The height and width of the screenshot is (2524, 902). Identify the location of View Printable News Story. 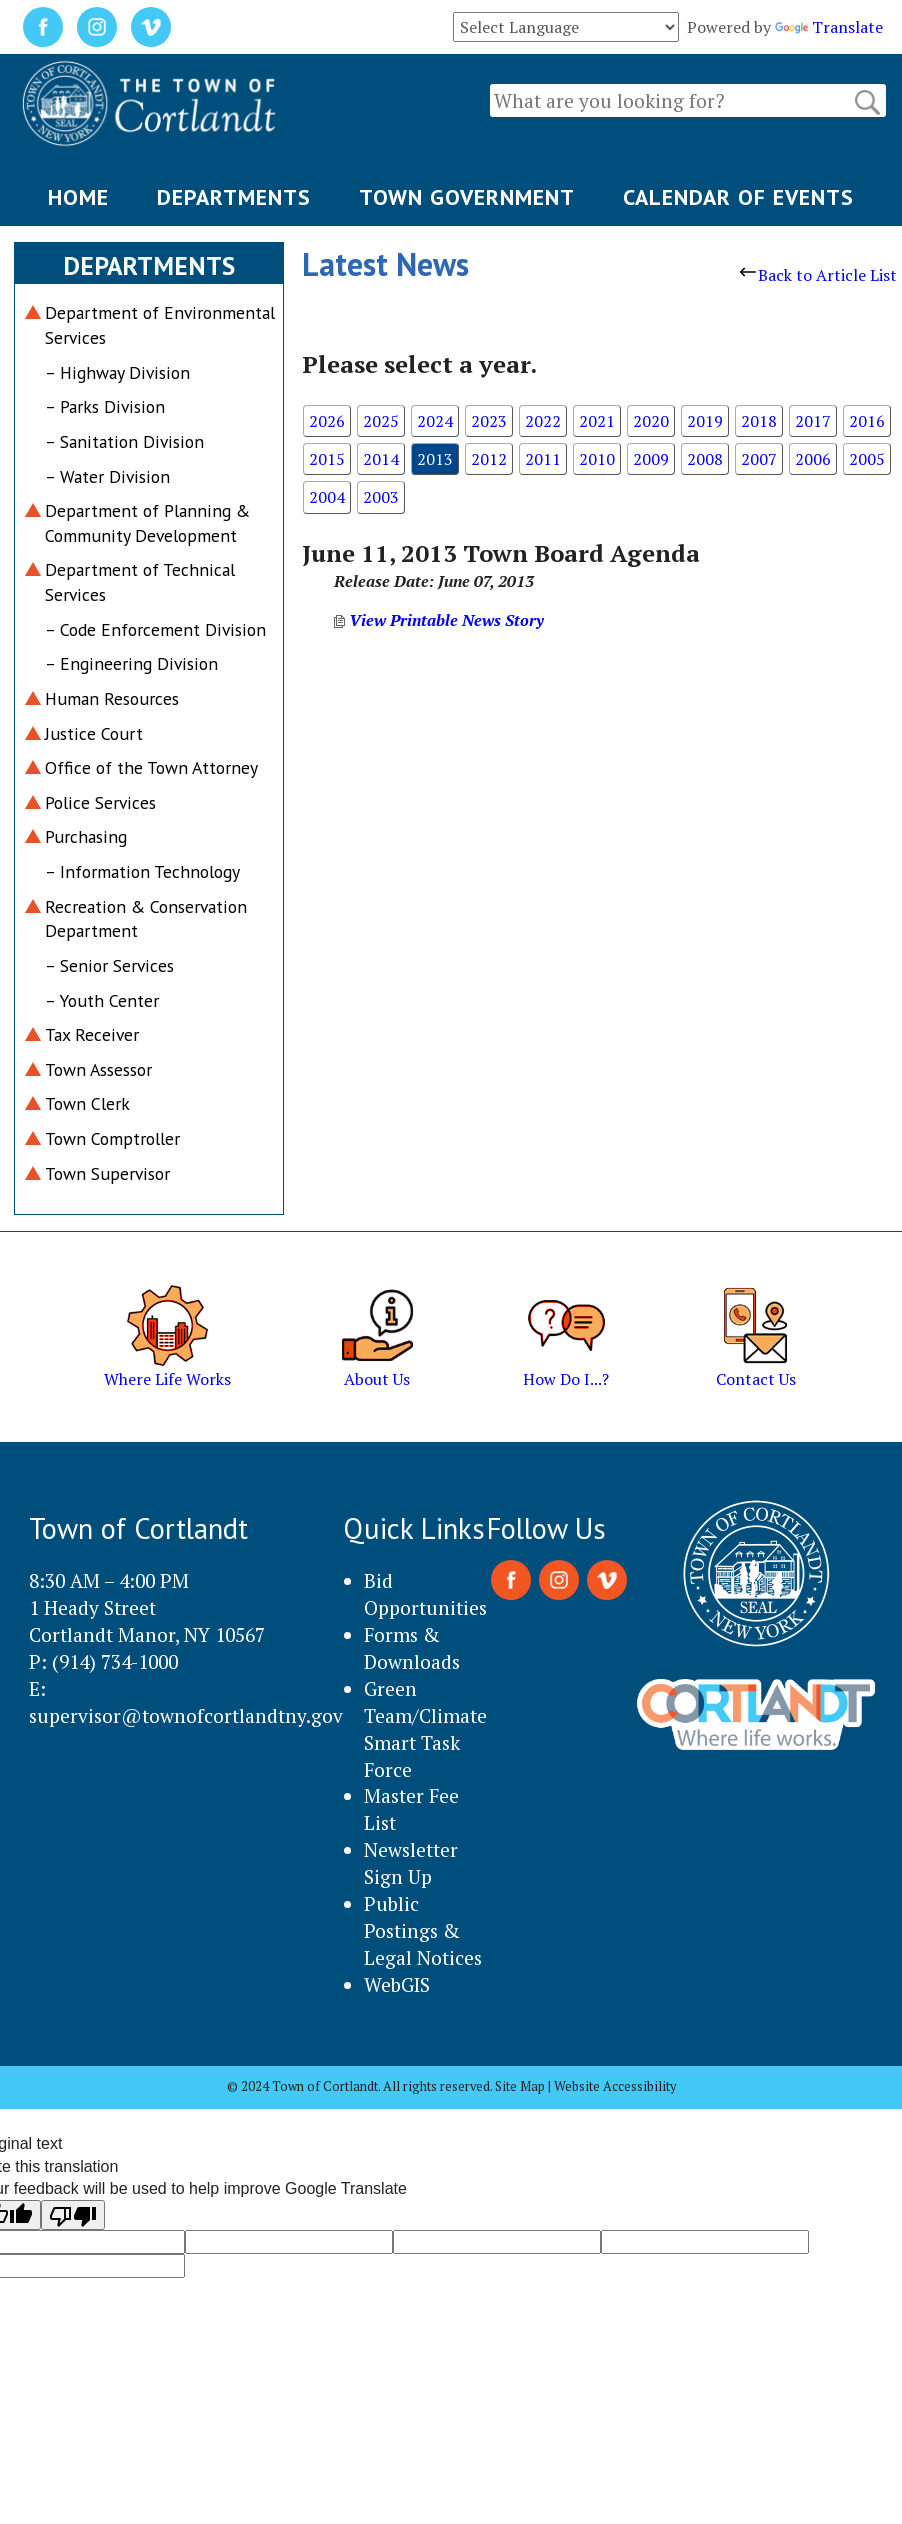
(439, 620).